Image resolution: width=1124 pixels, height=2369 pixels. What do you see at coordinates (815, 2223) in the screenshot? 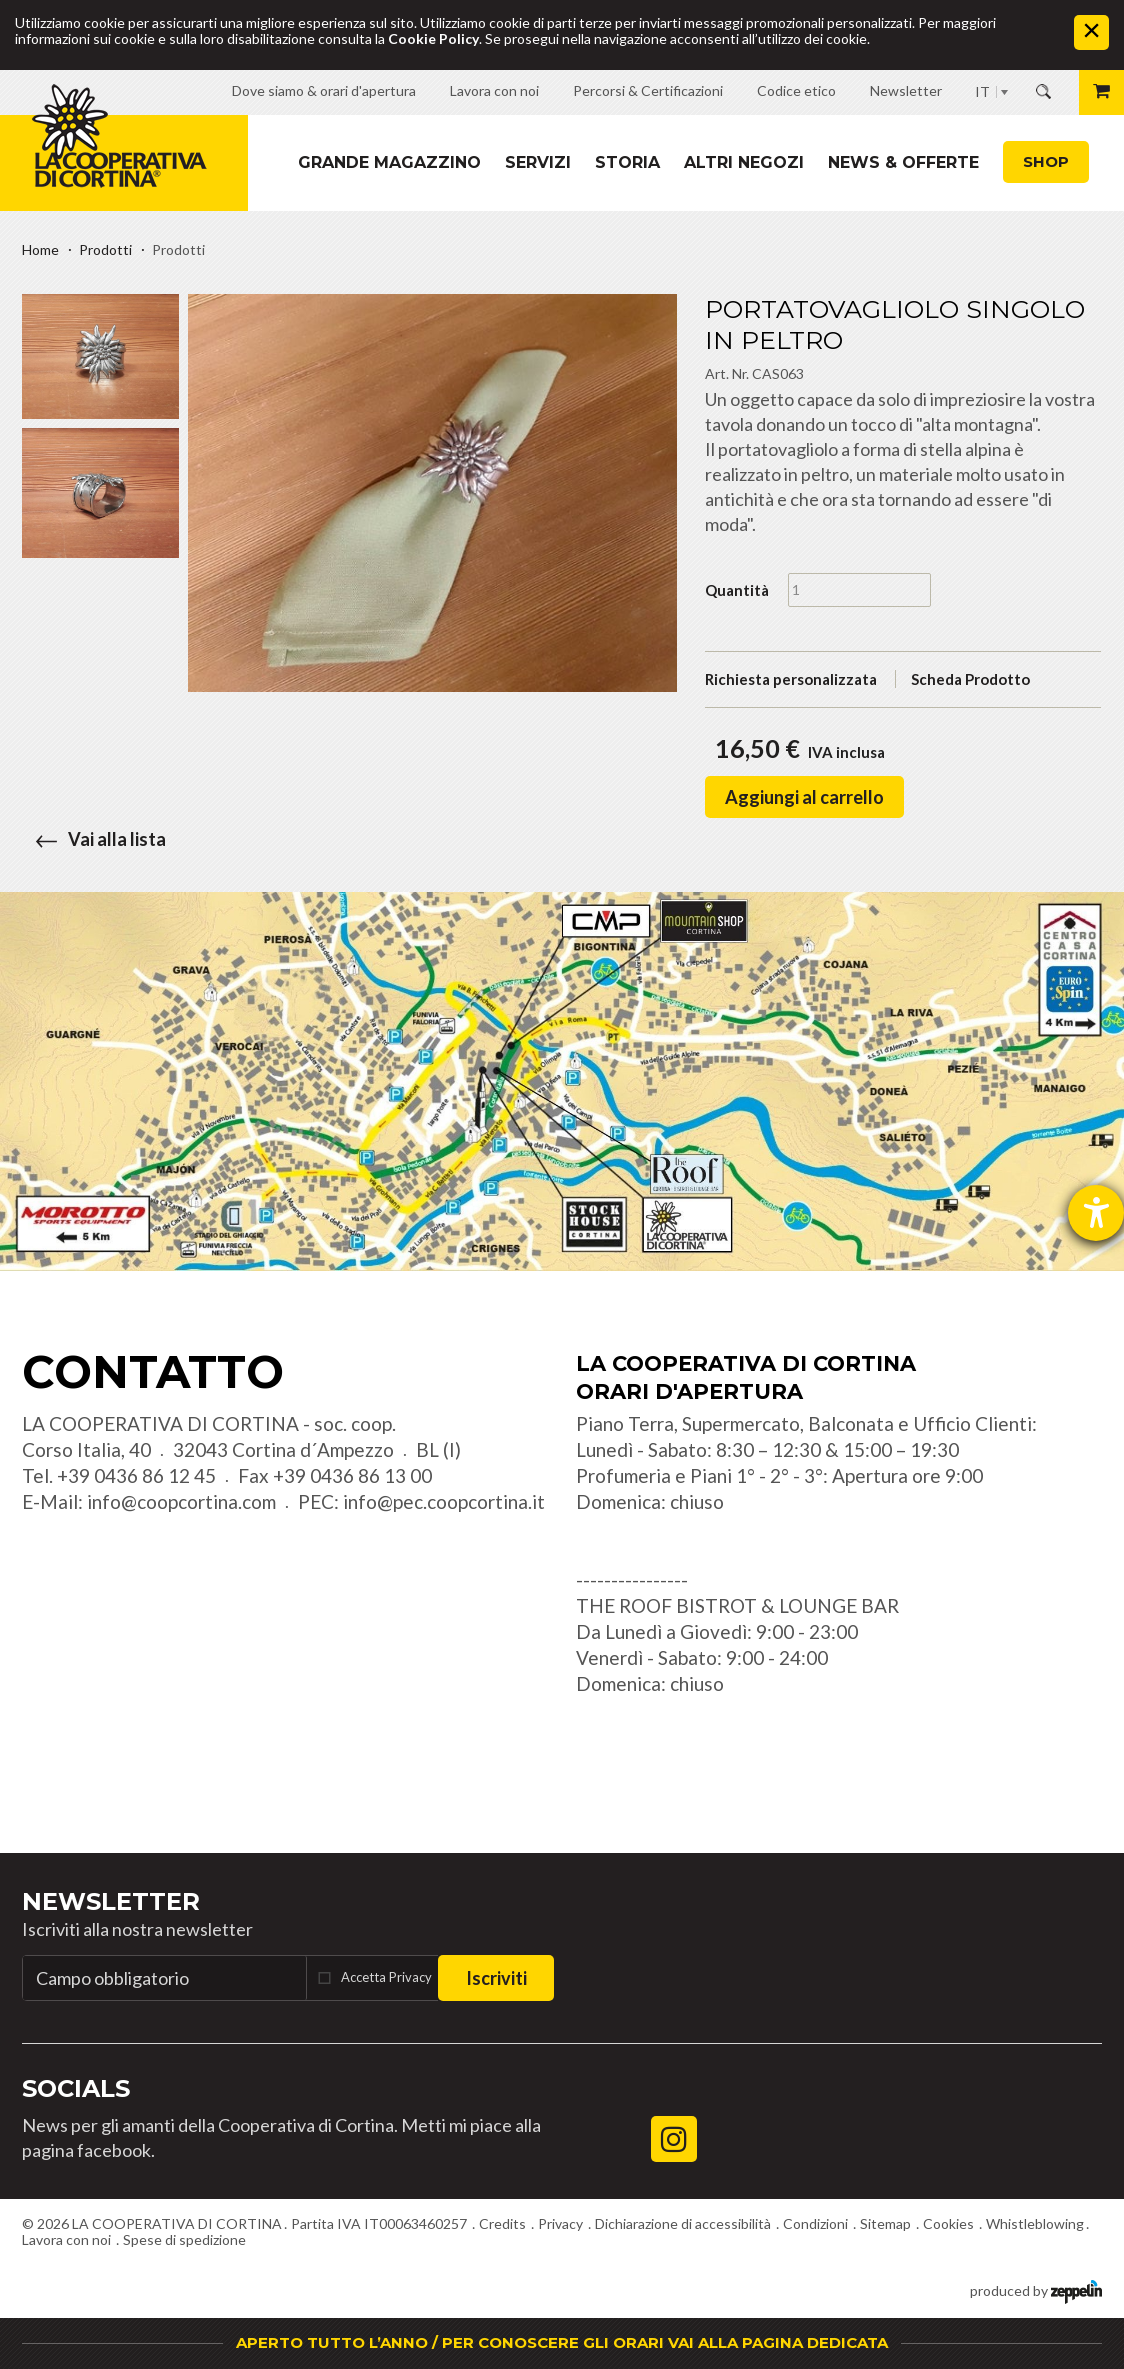
I see `Condizioni` at bounding box center [815, 2223].